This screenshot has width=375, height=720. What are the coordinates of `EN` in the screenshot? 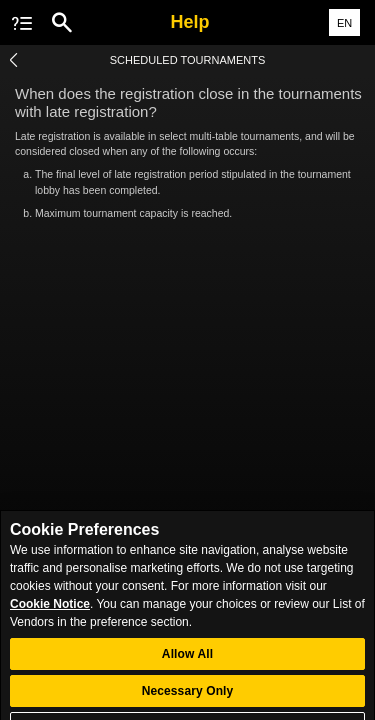 It's located at (344, 23).